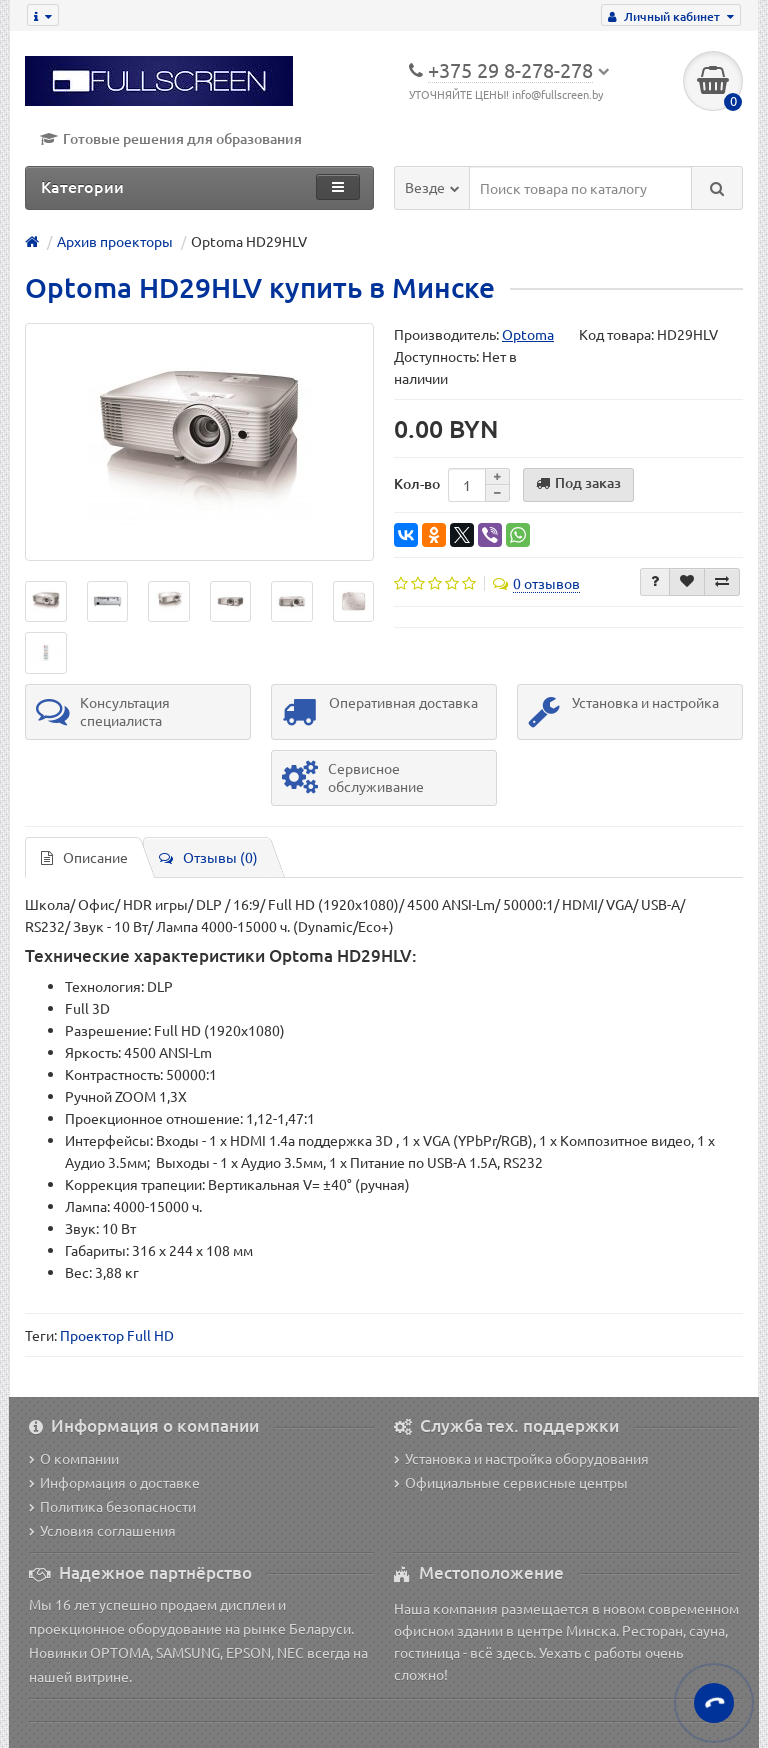 The image size is (768, 1748). What do you see at coordinates (417, 483) in the screenshot?
I see `Кол-во` at bounding box center [417, 483].